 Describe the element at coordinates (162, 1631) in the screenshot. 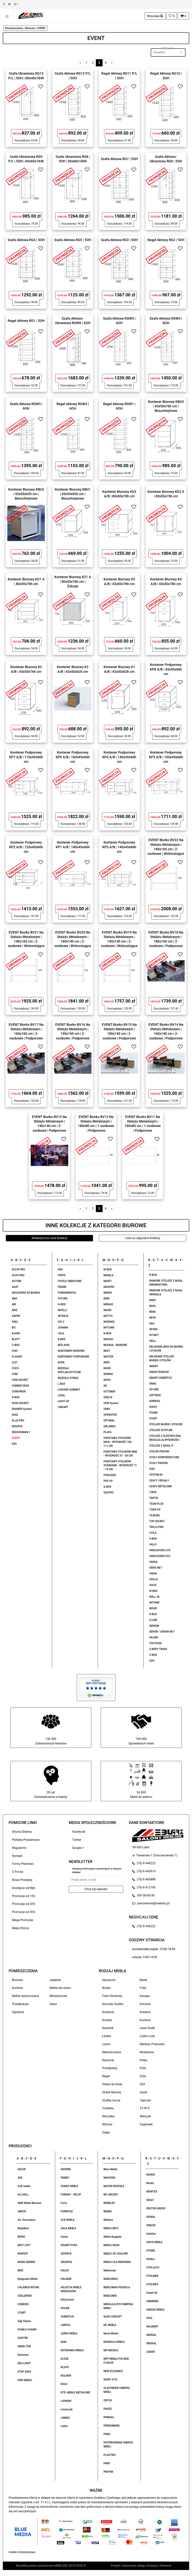

I see `XENON / XENON NET` at that location.